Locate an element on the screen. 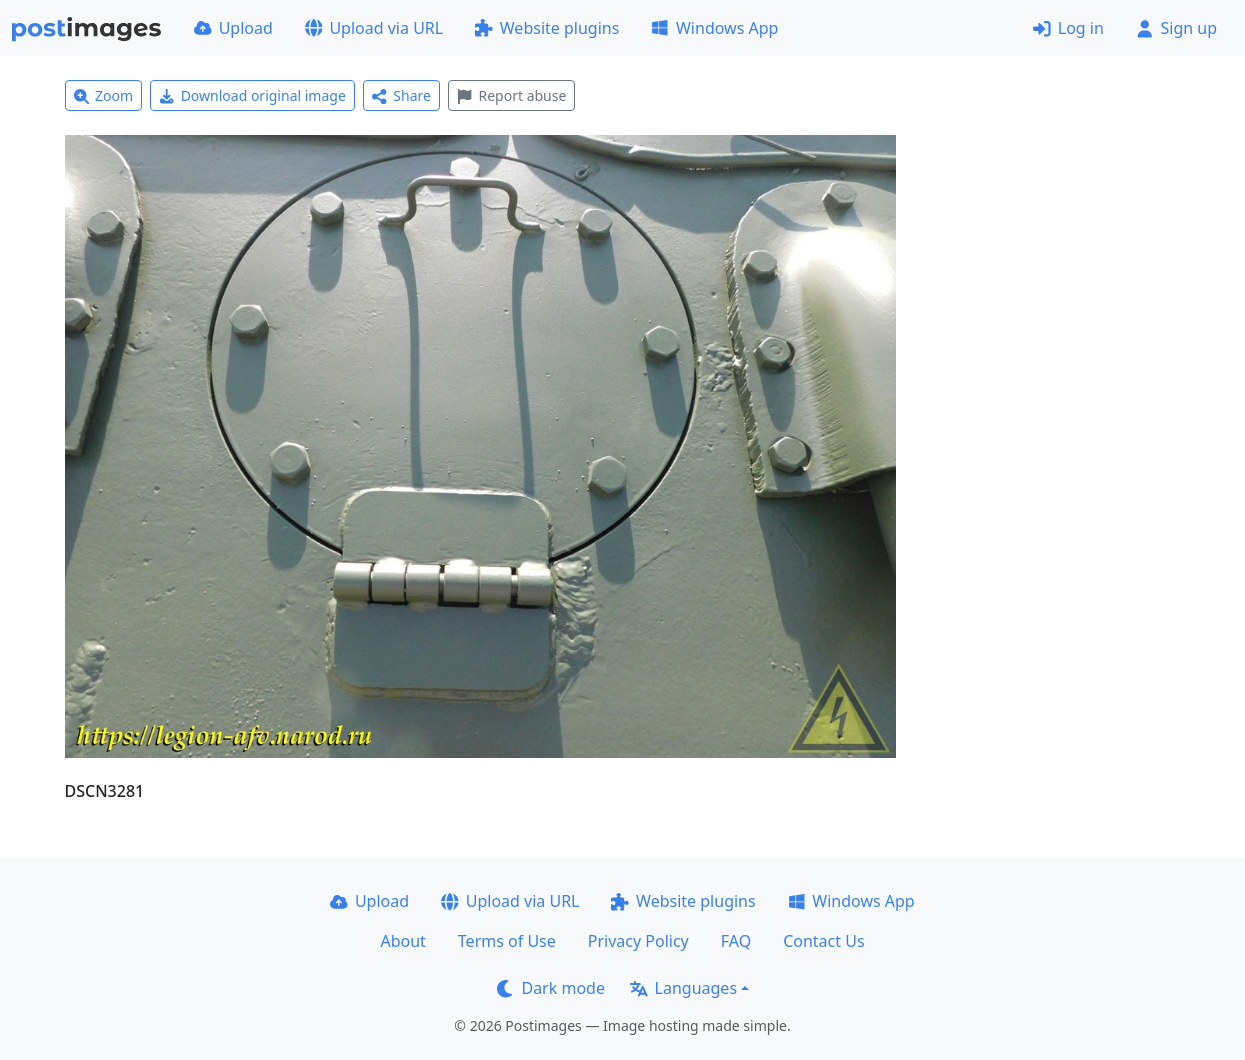 This screenshot has height=1060, width=1245. FAQ is located at coordinates (736, 941).